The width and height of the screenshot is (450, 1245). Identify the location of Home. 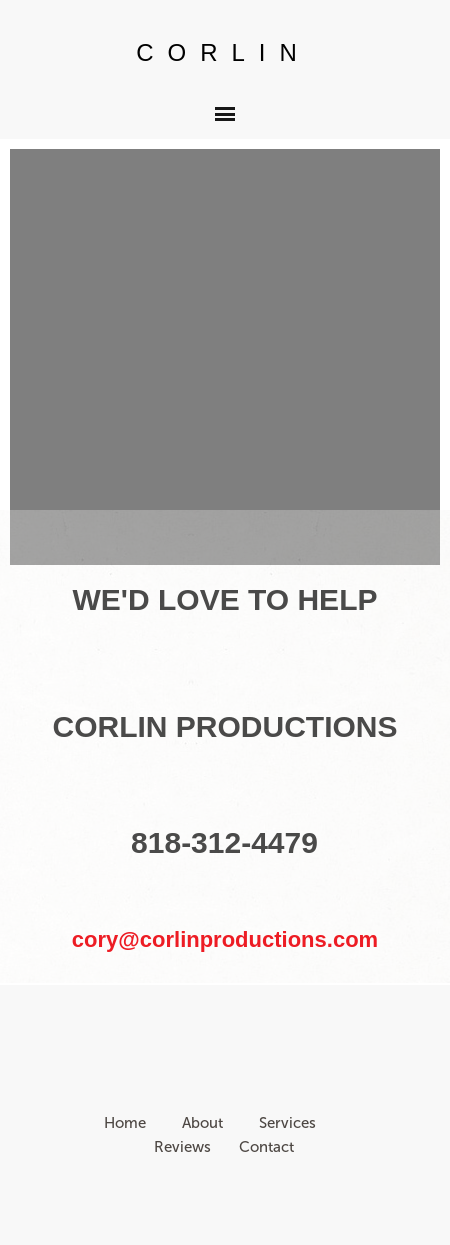
(127, 1123).